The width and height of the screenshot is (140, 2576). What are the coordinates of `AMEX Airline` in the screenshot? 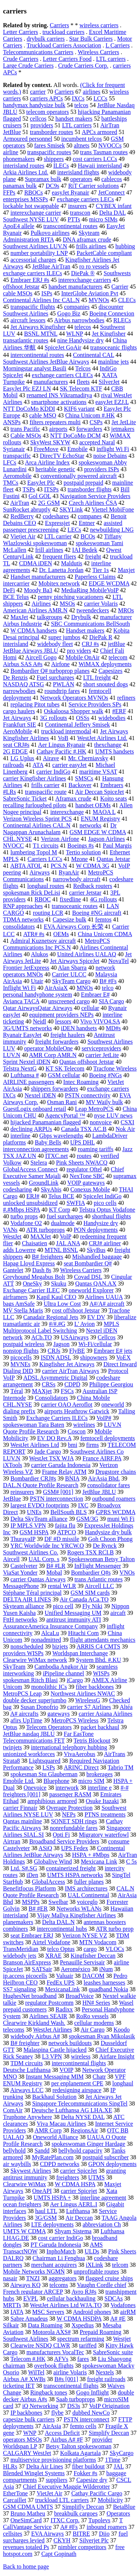 It's located at (109, 1680).